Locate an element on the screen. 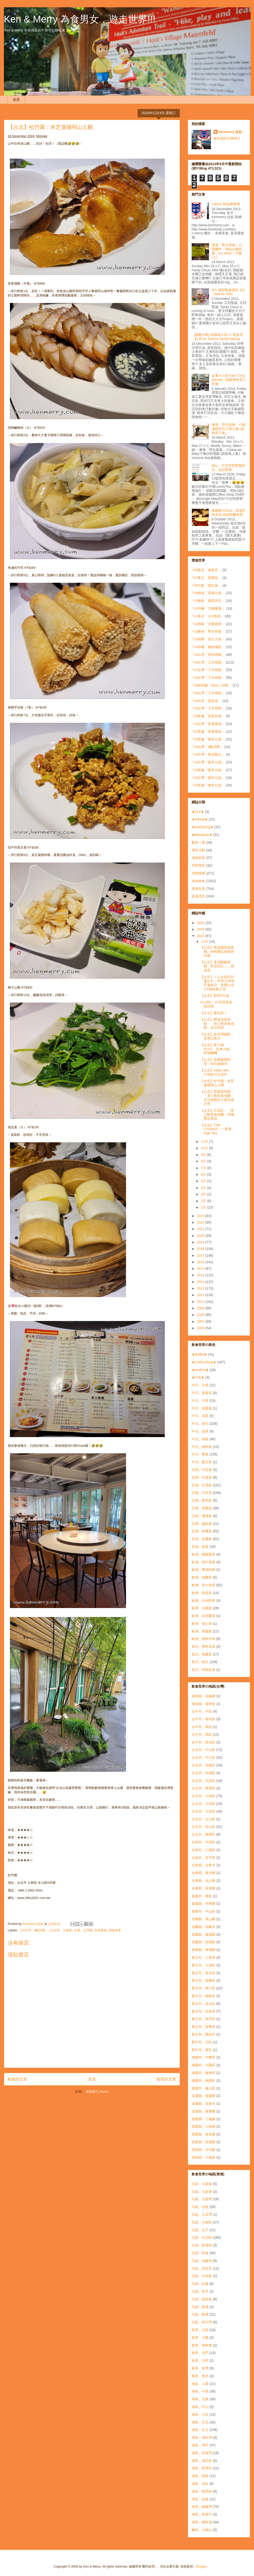 This screenshot has height=2576, width=254. └09德瑞「浪漫之路」 is located at coordinates (208, 593).